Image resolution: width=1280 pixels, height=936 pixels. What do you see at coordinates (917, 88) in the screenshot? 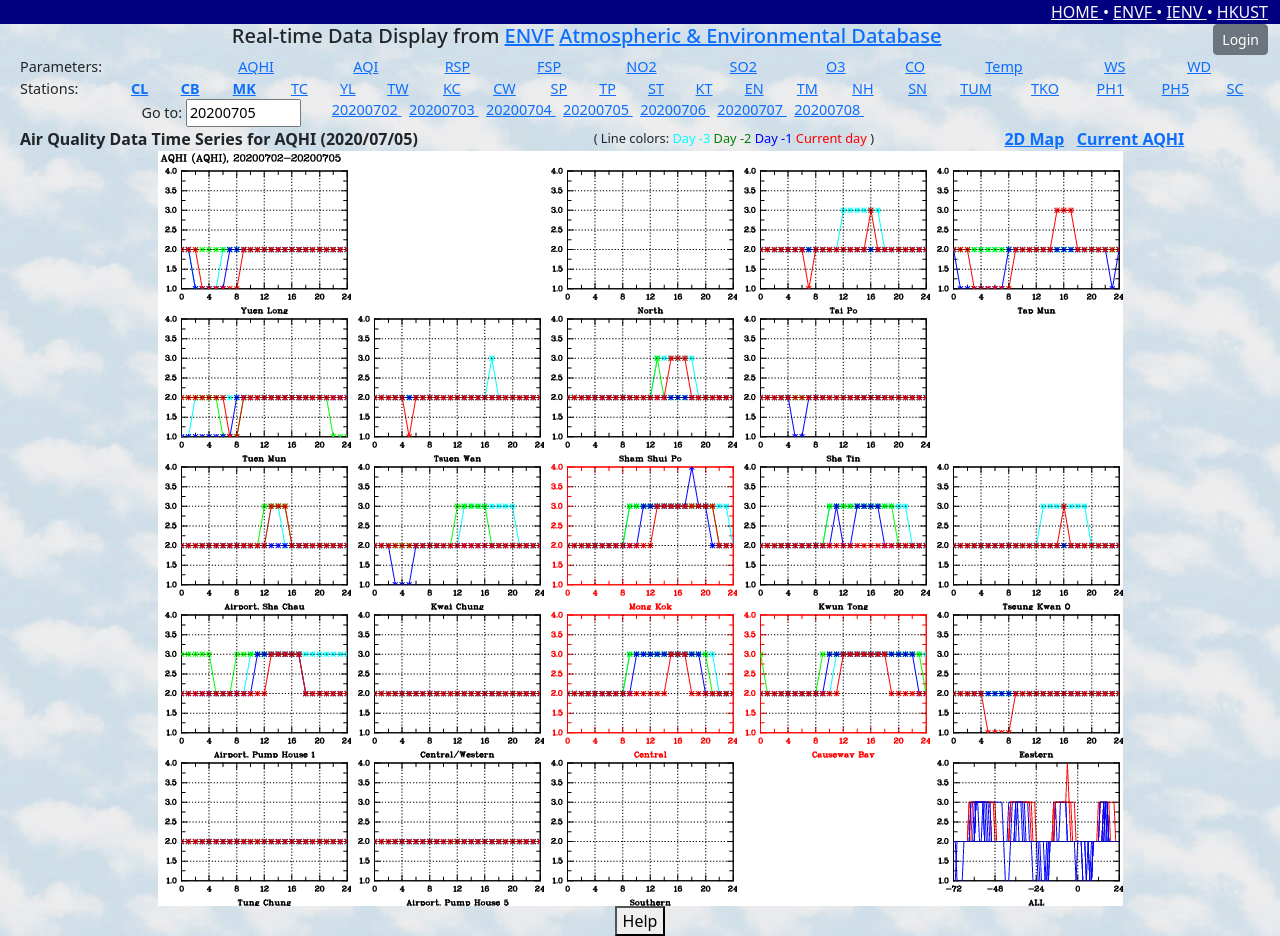
I see `SN` at bounding box center [917, 88].